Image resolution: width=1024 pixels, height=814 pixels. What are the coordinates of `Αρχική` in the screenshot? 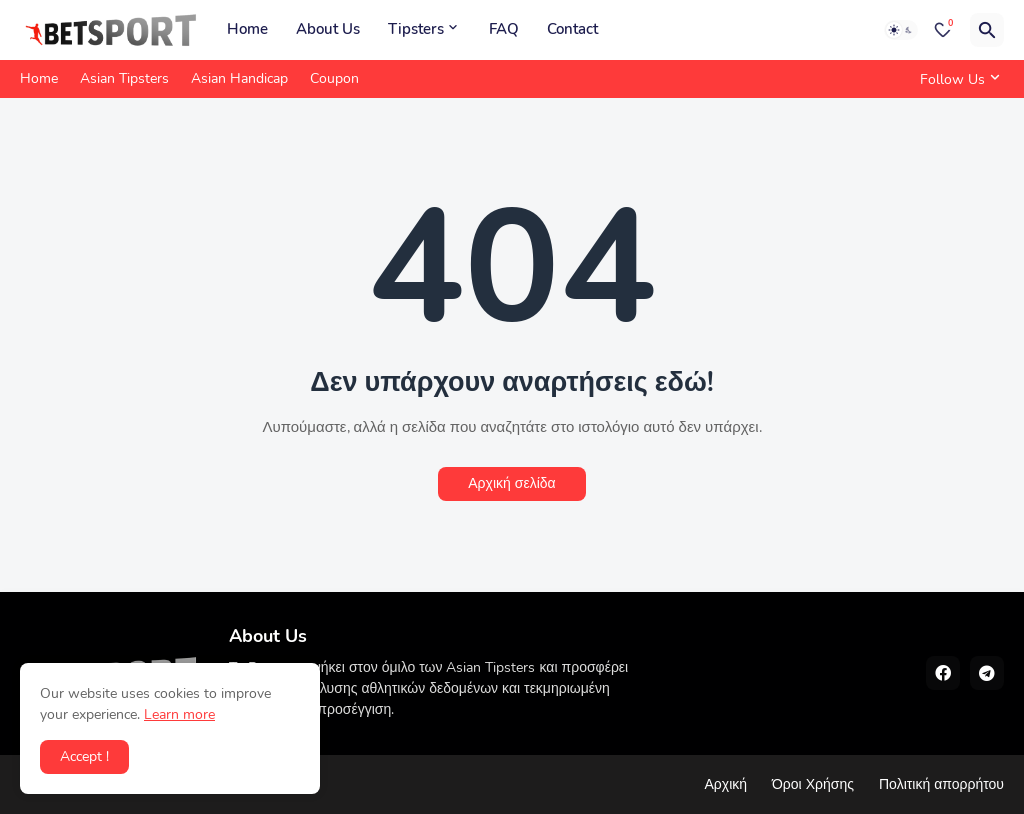 It's located at (725, 784).